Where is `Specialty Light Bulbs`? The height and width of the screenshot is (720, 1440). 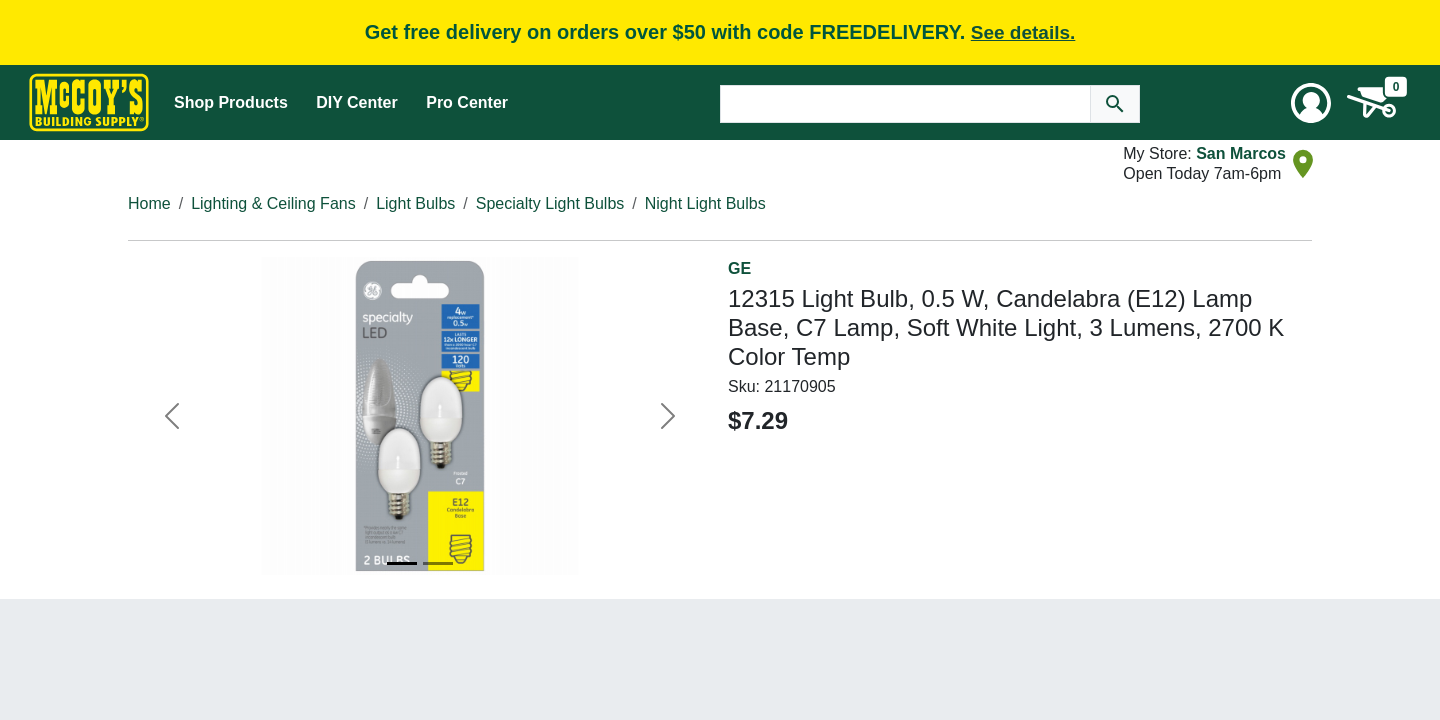 Specialty Light Bulbs is located at coordinates (550, 203).